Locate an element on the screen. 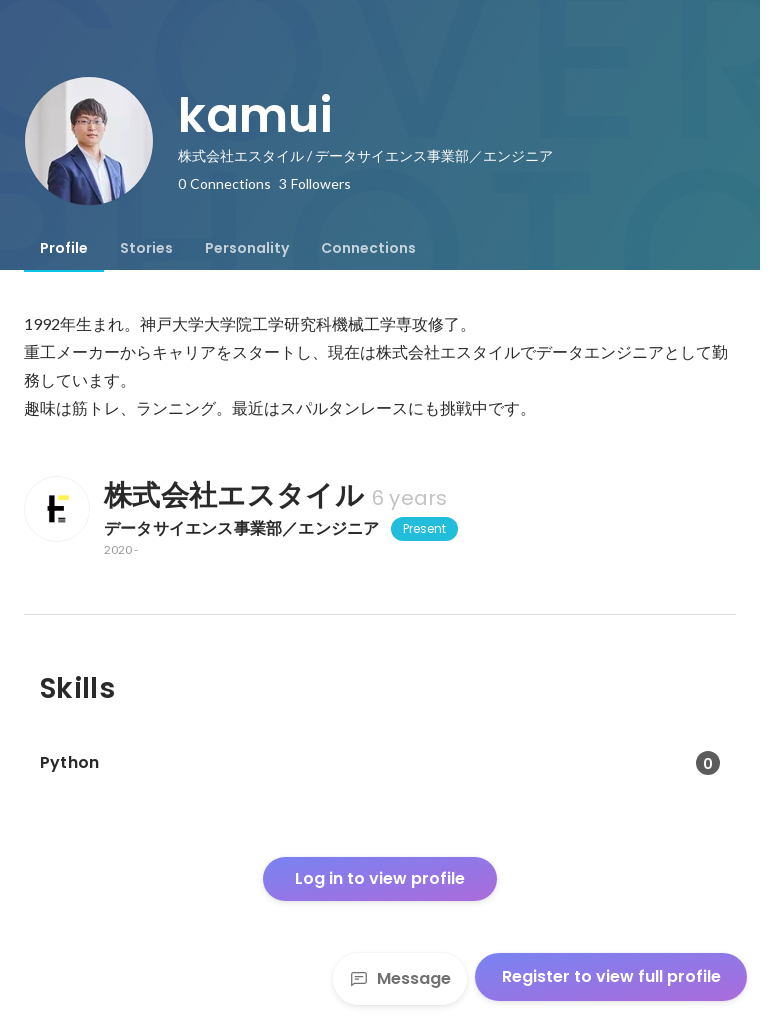 Image resolution: width=775 pixels, height=1027 pixels. [tab] is located at coordinates (64, 248).